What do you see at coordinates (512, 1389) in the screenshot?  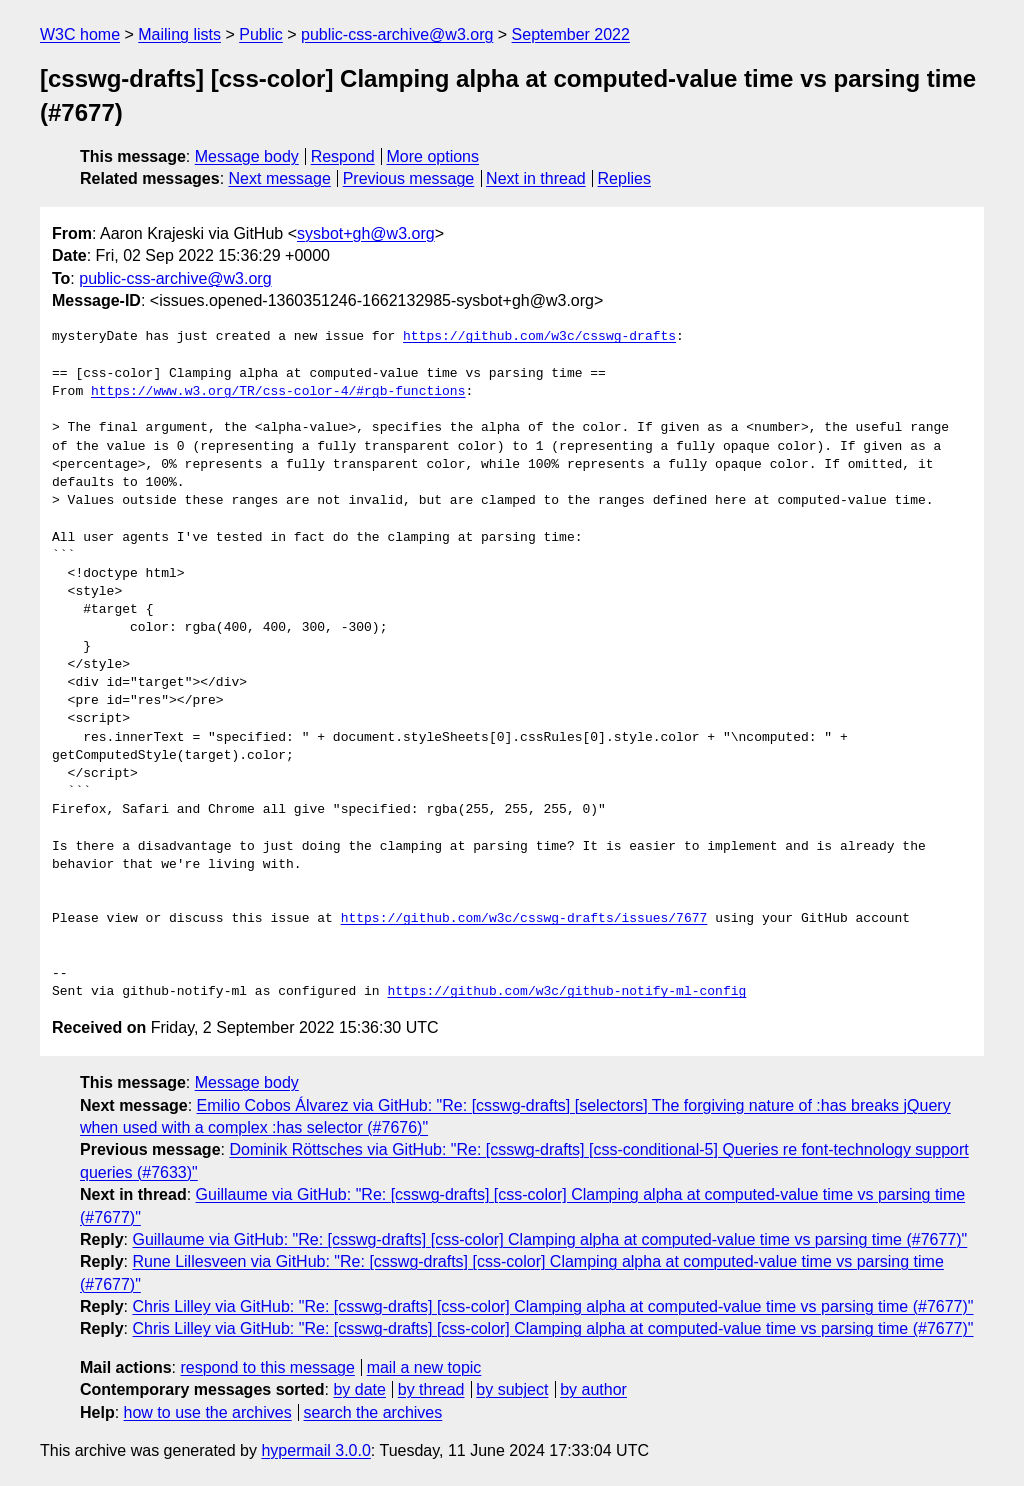 I see `by subject` at bounding box center [512, 1389].